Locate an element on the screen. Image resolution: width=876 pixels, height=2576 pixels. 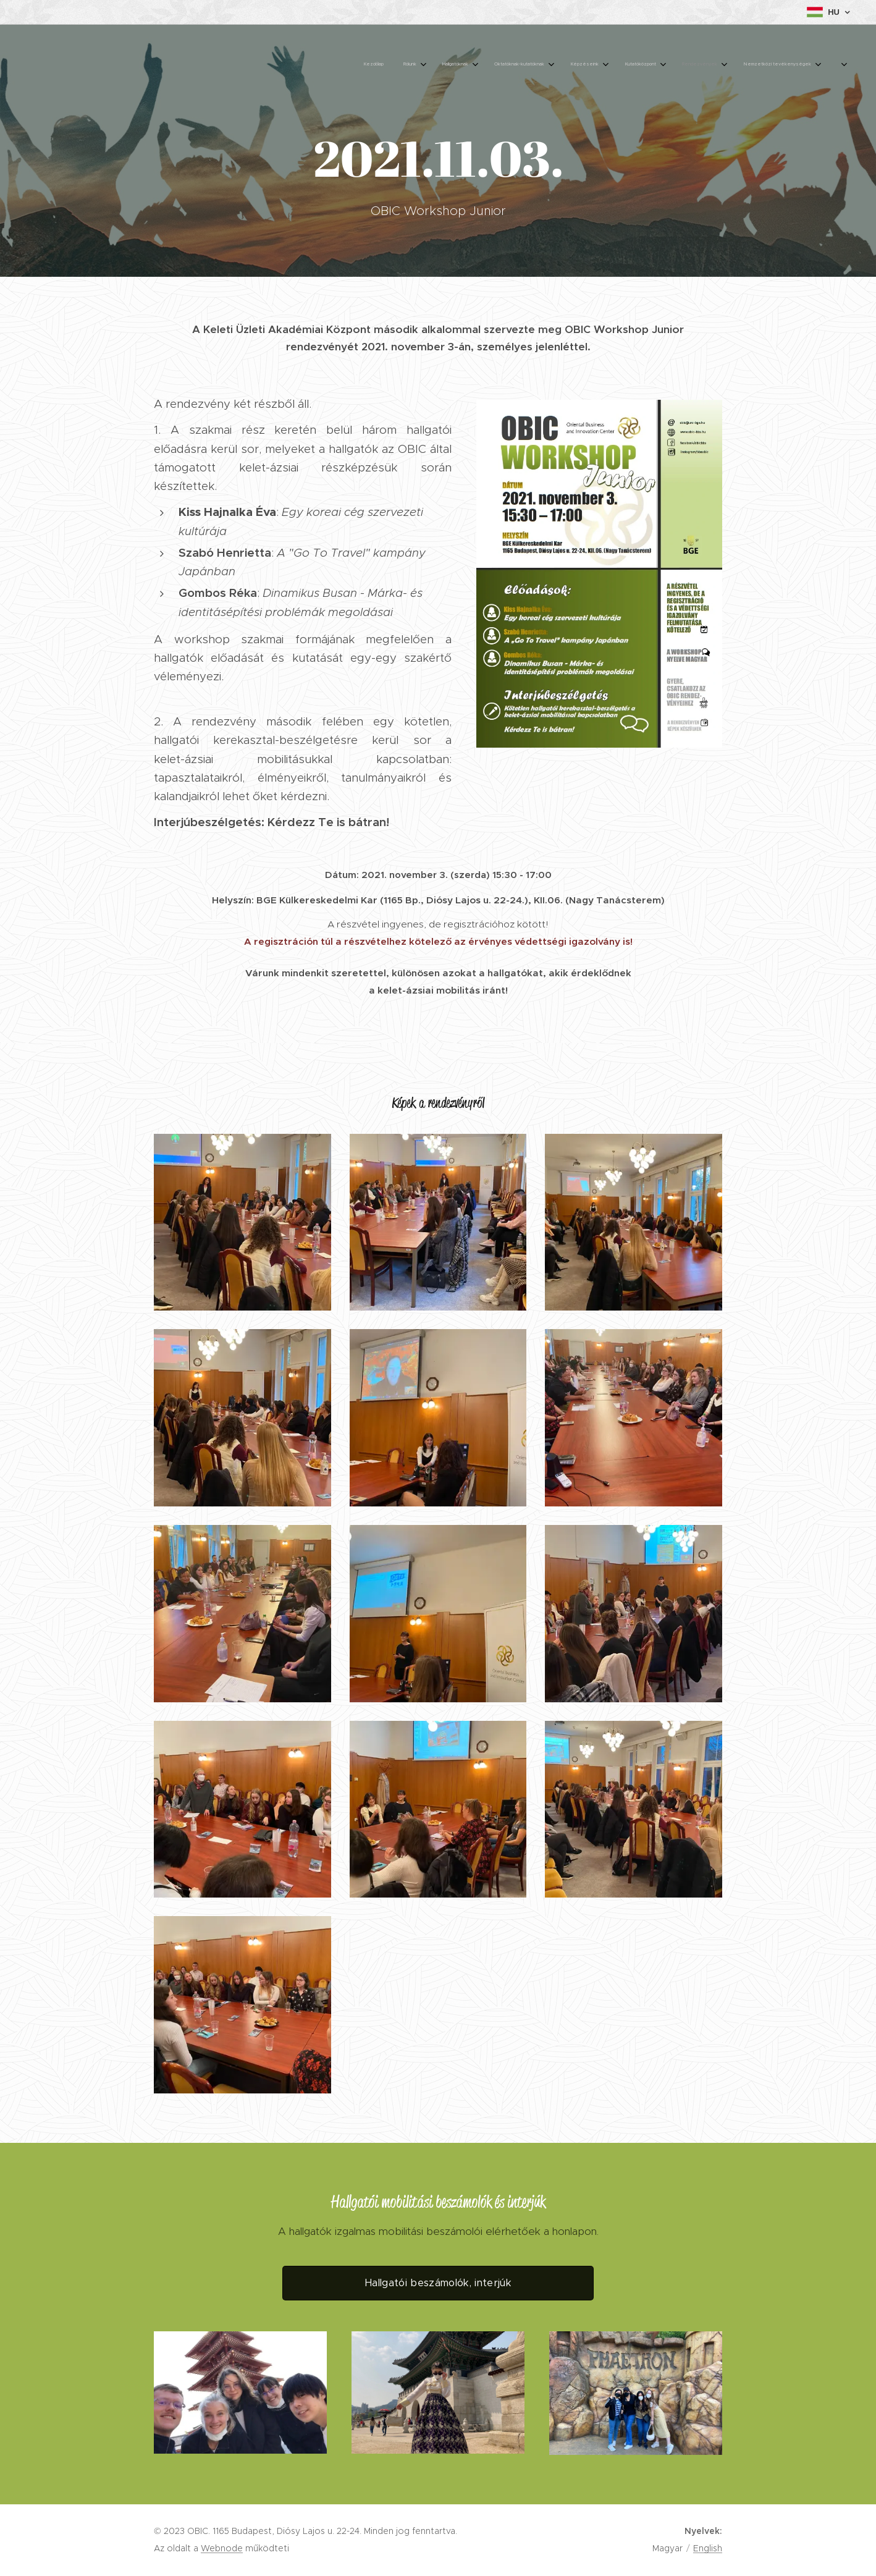
[menuitem] is located at coordinates (639, 64).